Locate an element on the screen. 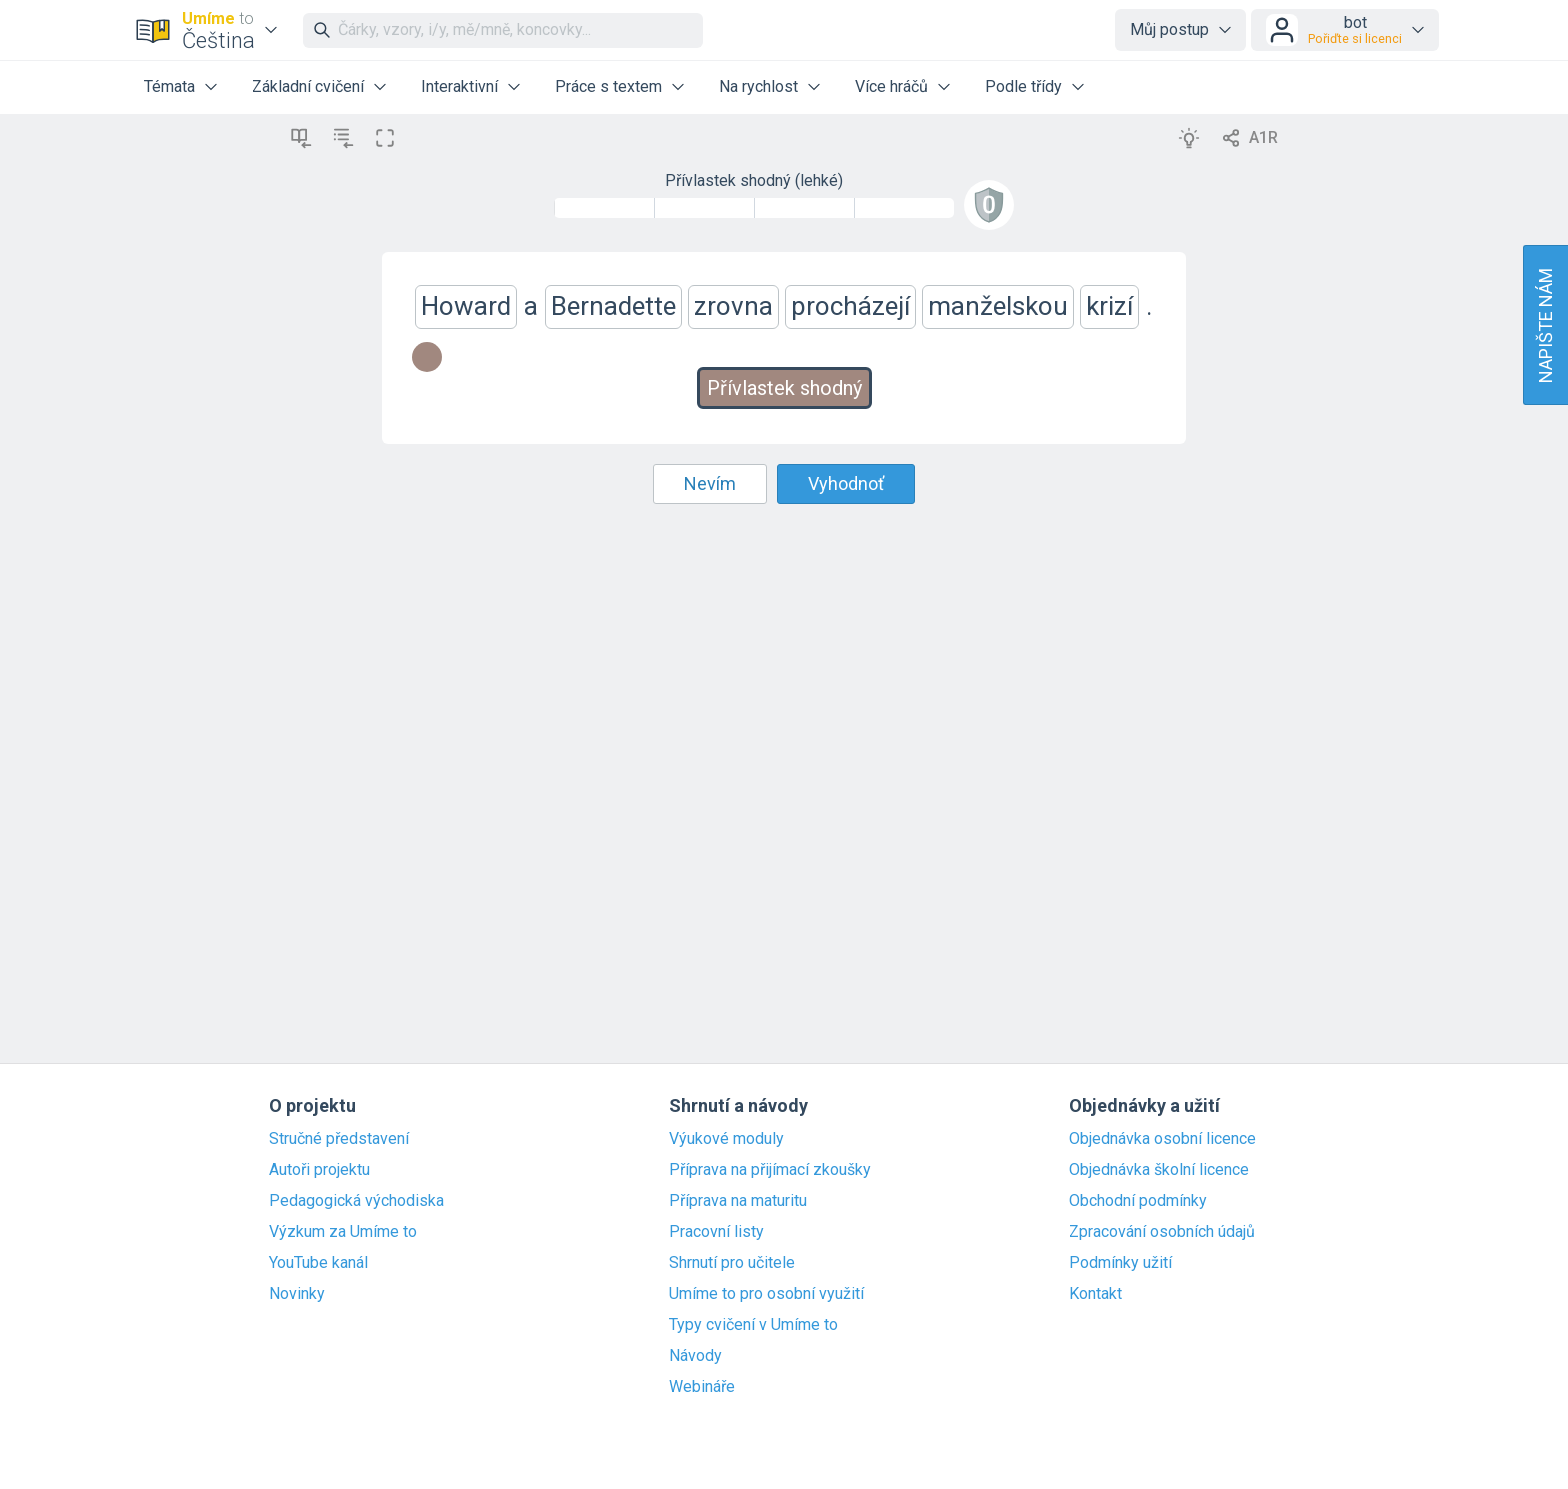 The image size is (1568, 1489). Obchodní podmínky is located at coordinates (1138, 1201).